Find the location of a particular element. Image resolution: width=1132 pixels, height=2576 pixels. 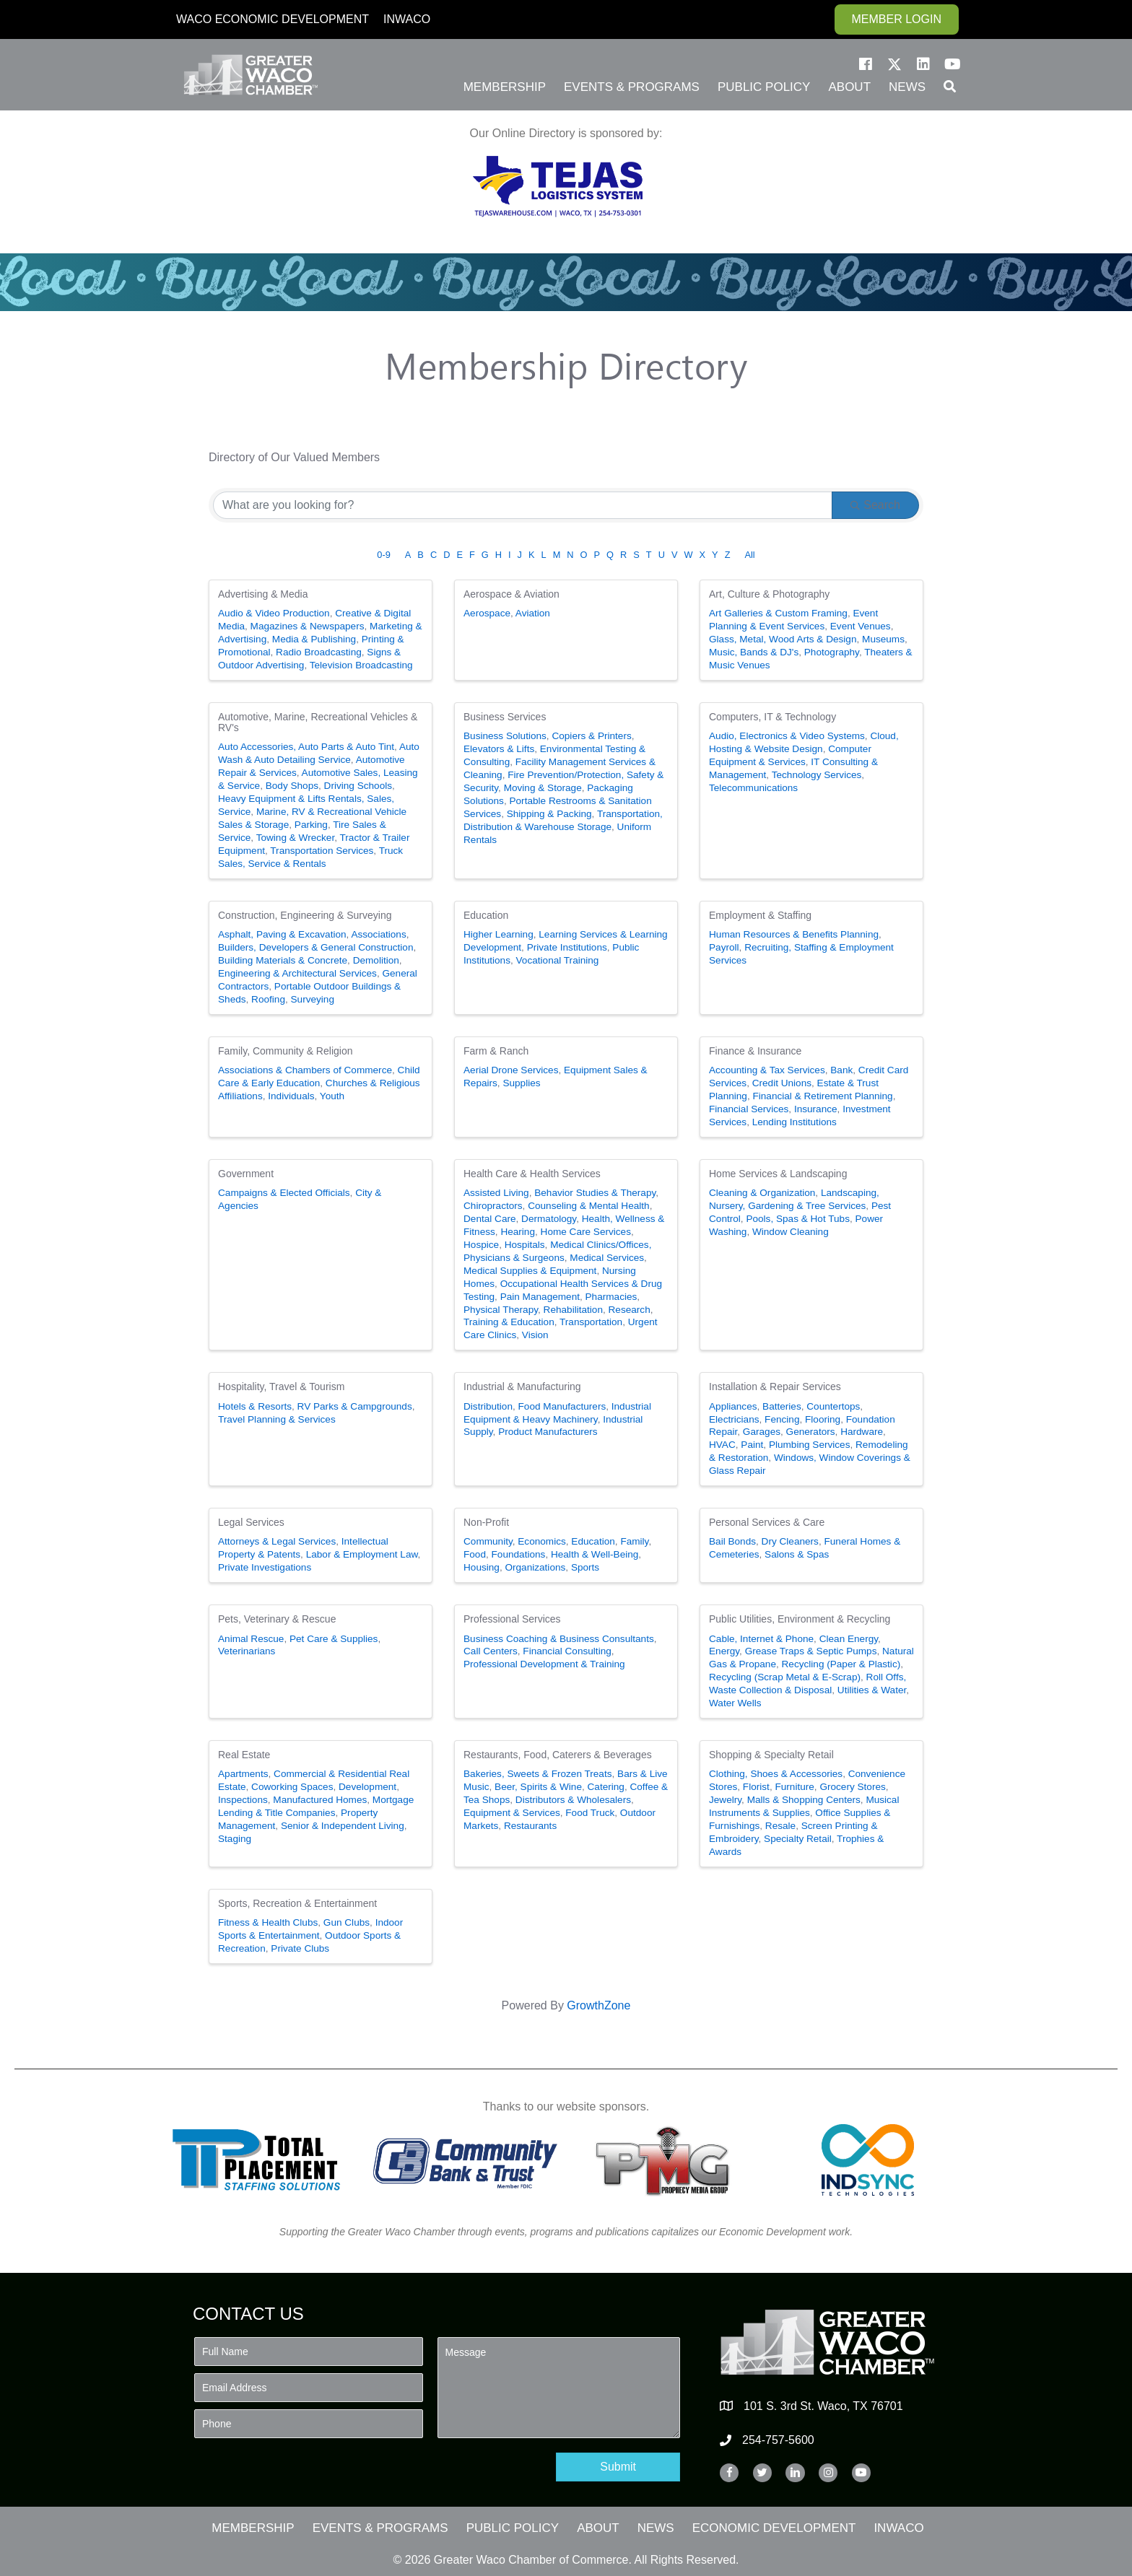

Energy is located at coordinates (724, 1651).